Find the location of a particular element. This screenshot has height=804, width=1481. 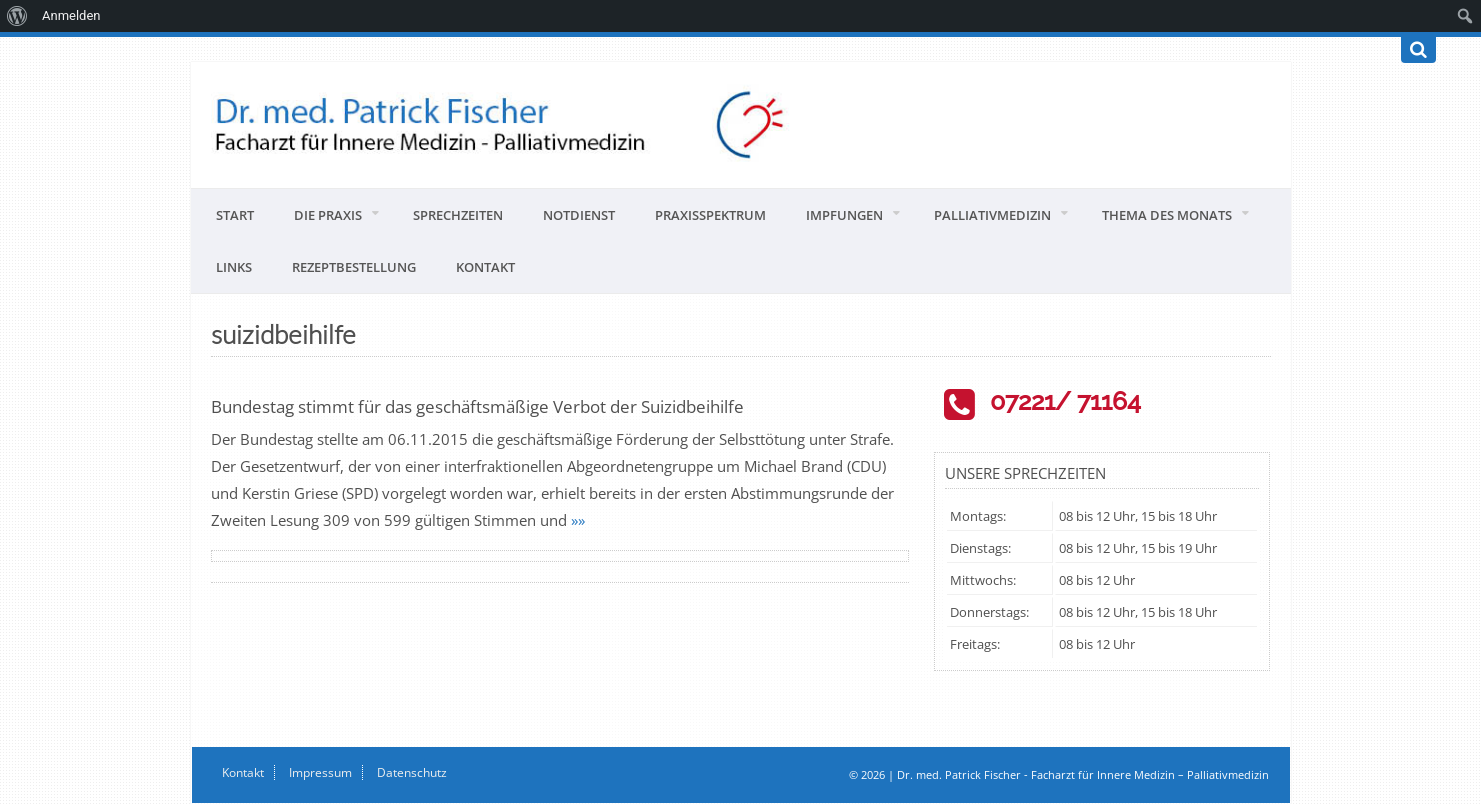

Impressum is located at coordinates (320, 772).